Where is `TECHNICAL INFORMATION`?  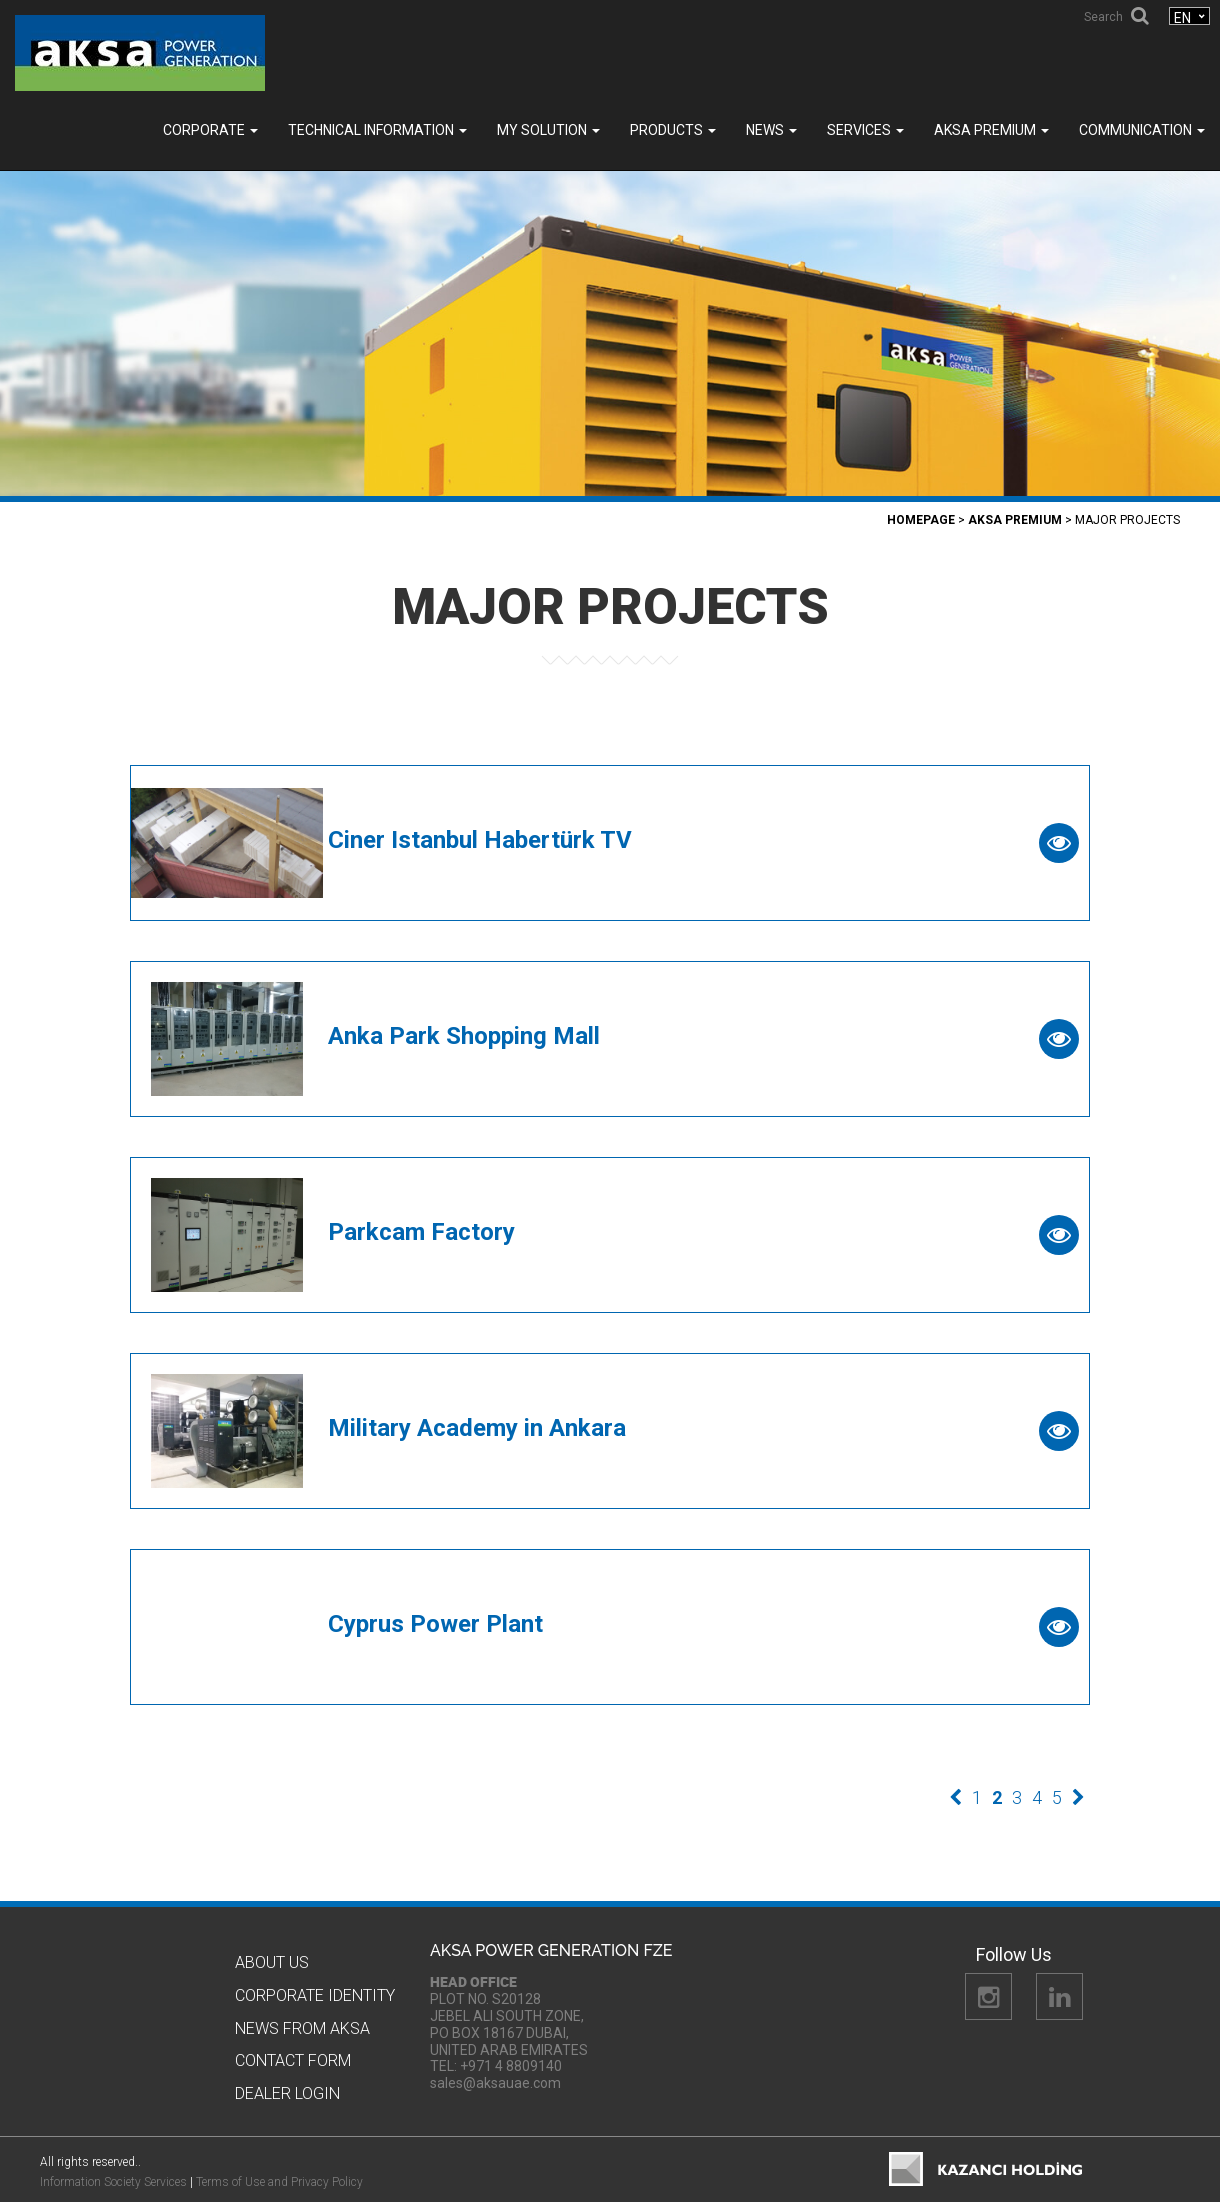
TECHNICAL INFORMATION is located at coordinates (377, 130).